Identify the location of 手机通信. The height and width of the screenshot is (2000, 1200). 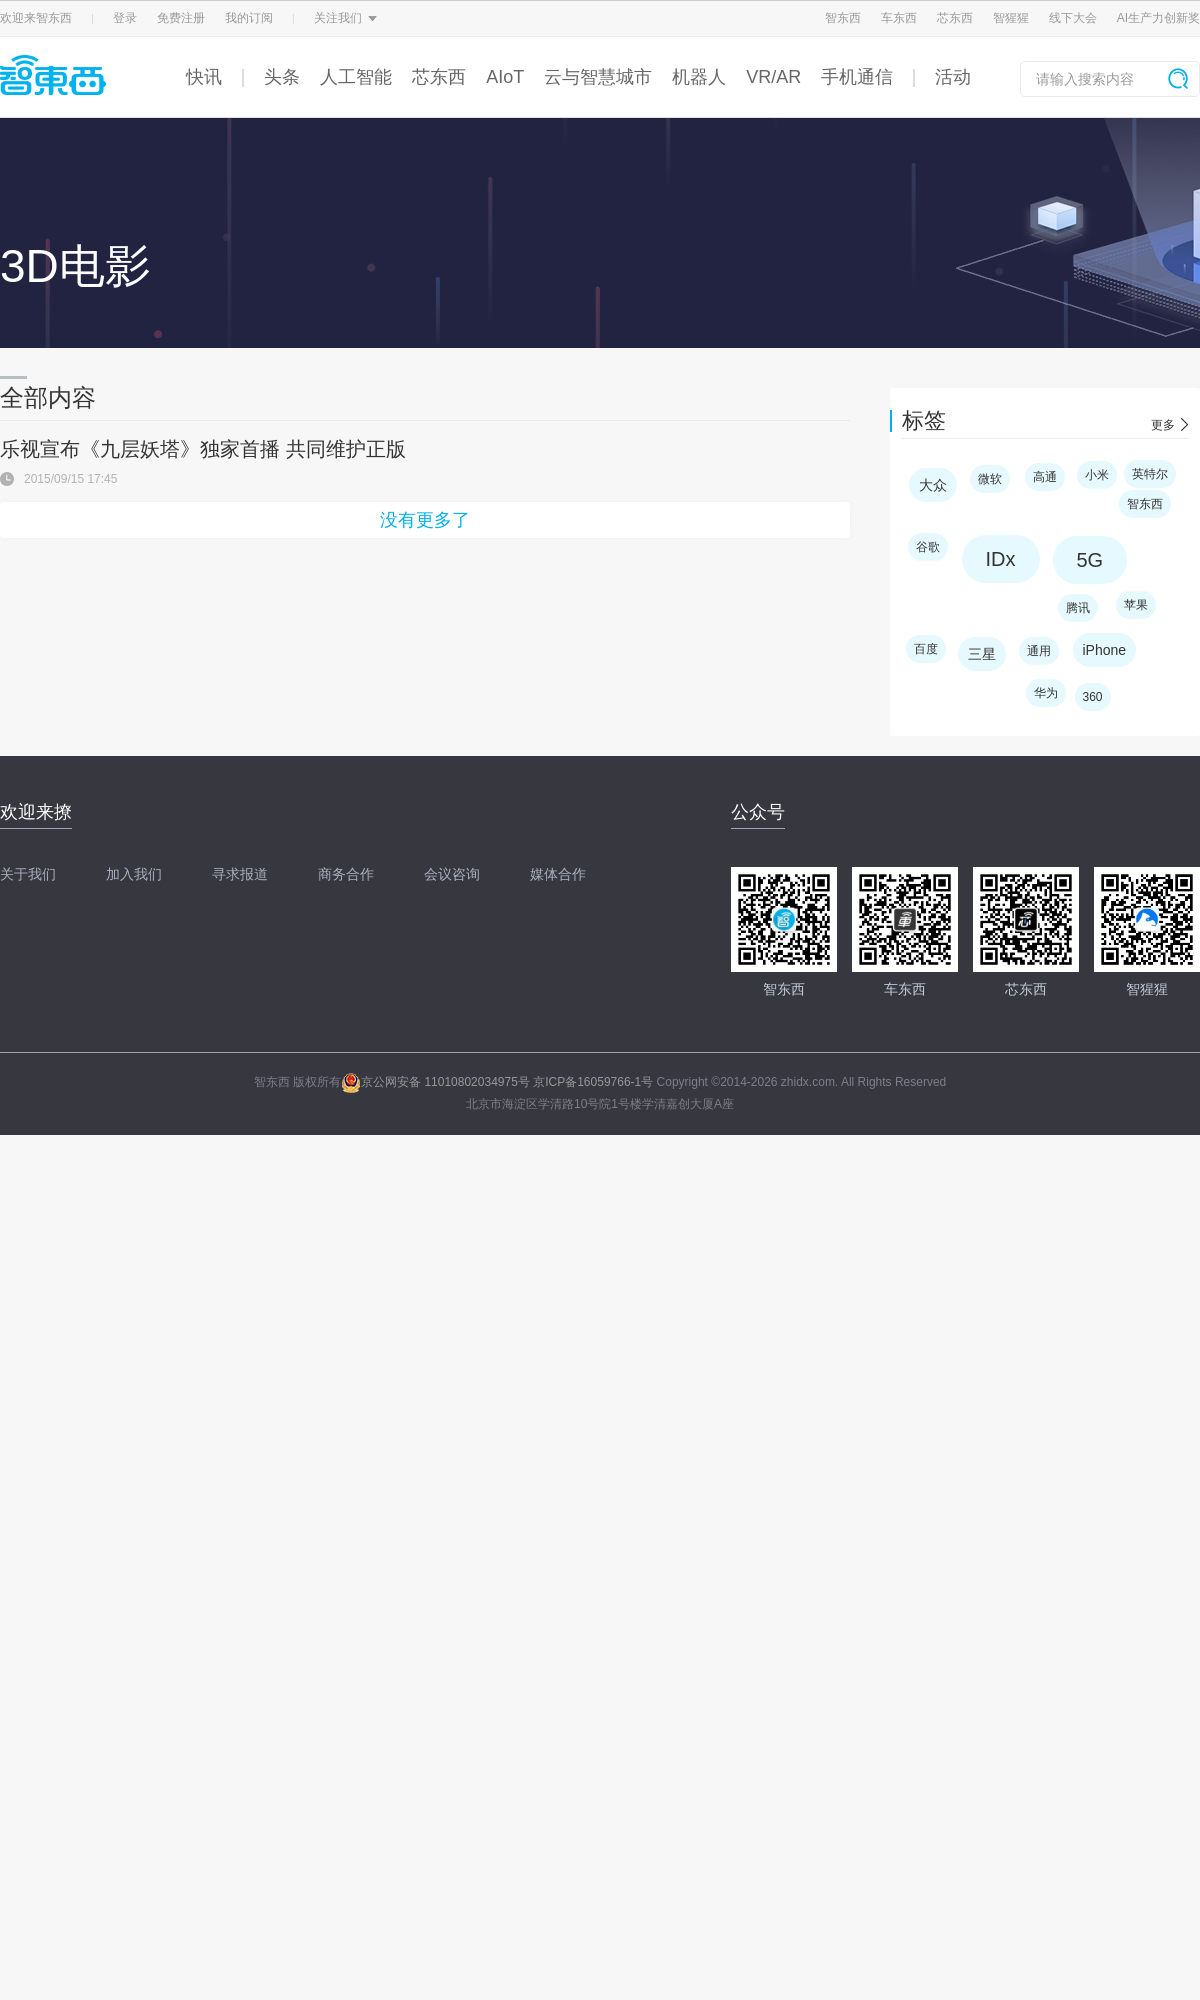
(857, 77).